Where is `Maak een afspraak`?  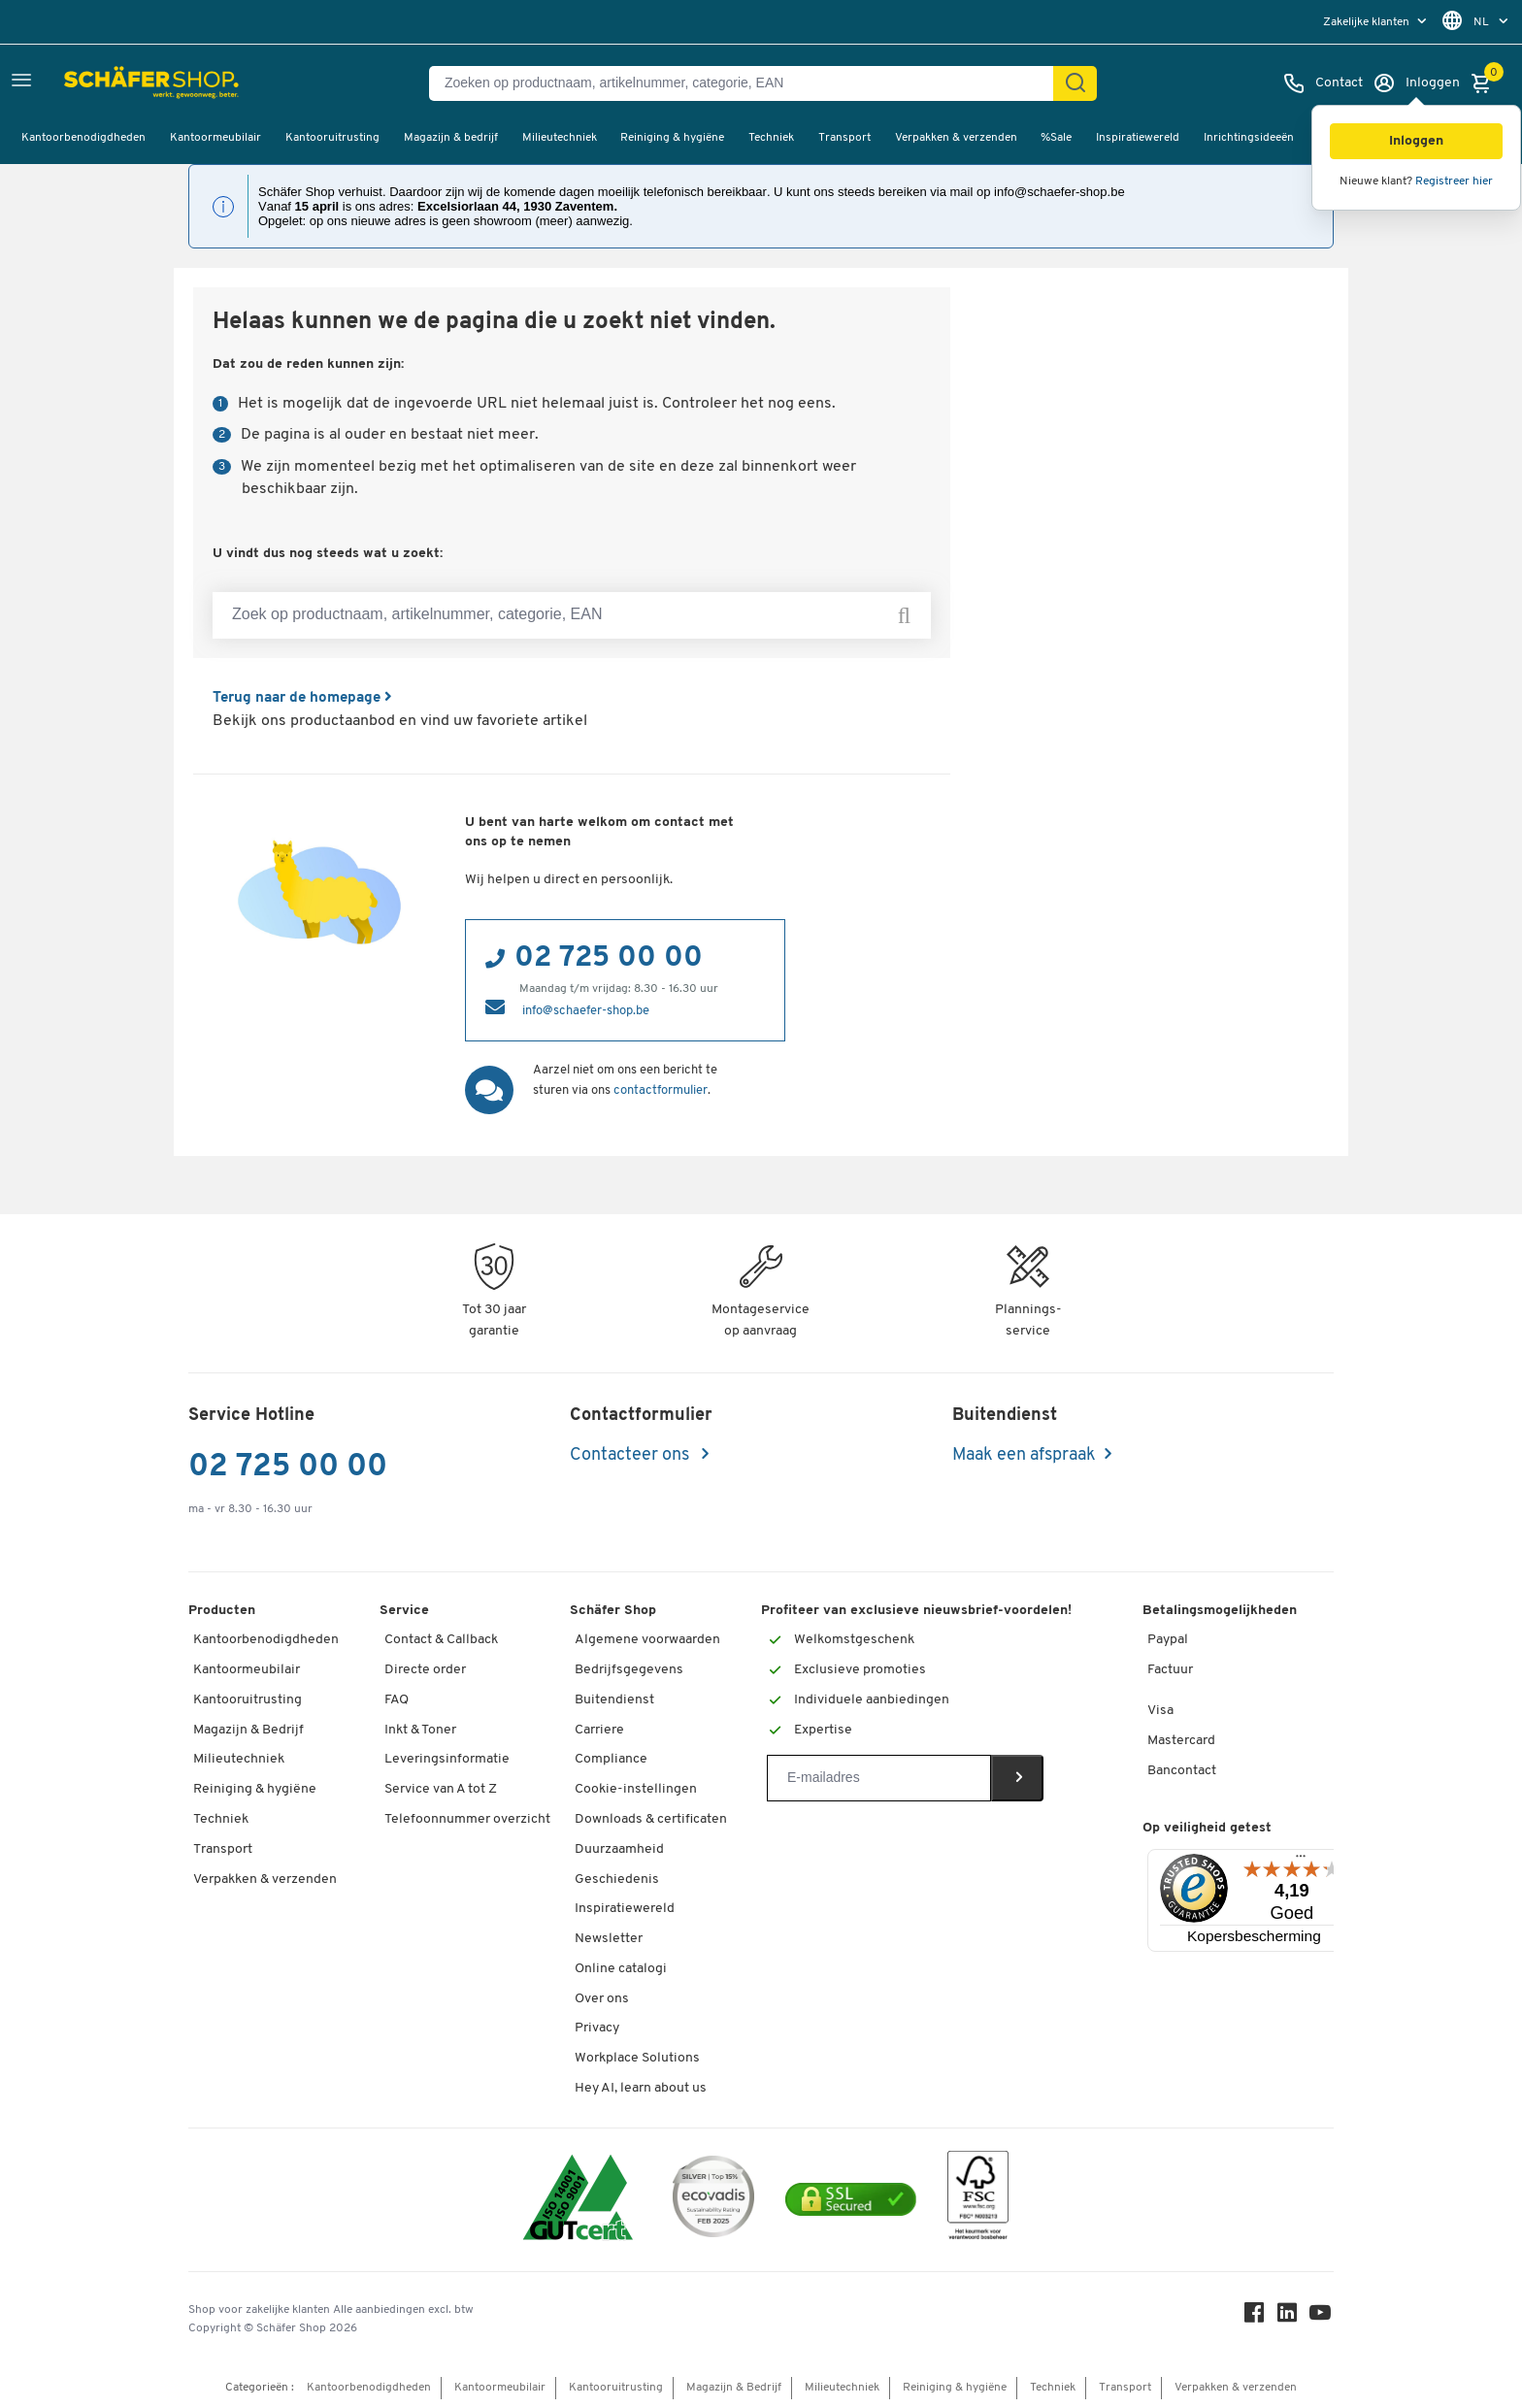 Maak een afspraak is located at coordinates (1024, 1454).